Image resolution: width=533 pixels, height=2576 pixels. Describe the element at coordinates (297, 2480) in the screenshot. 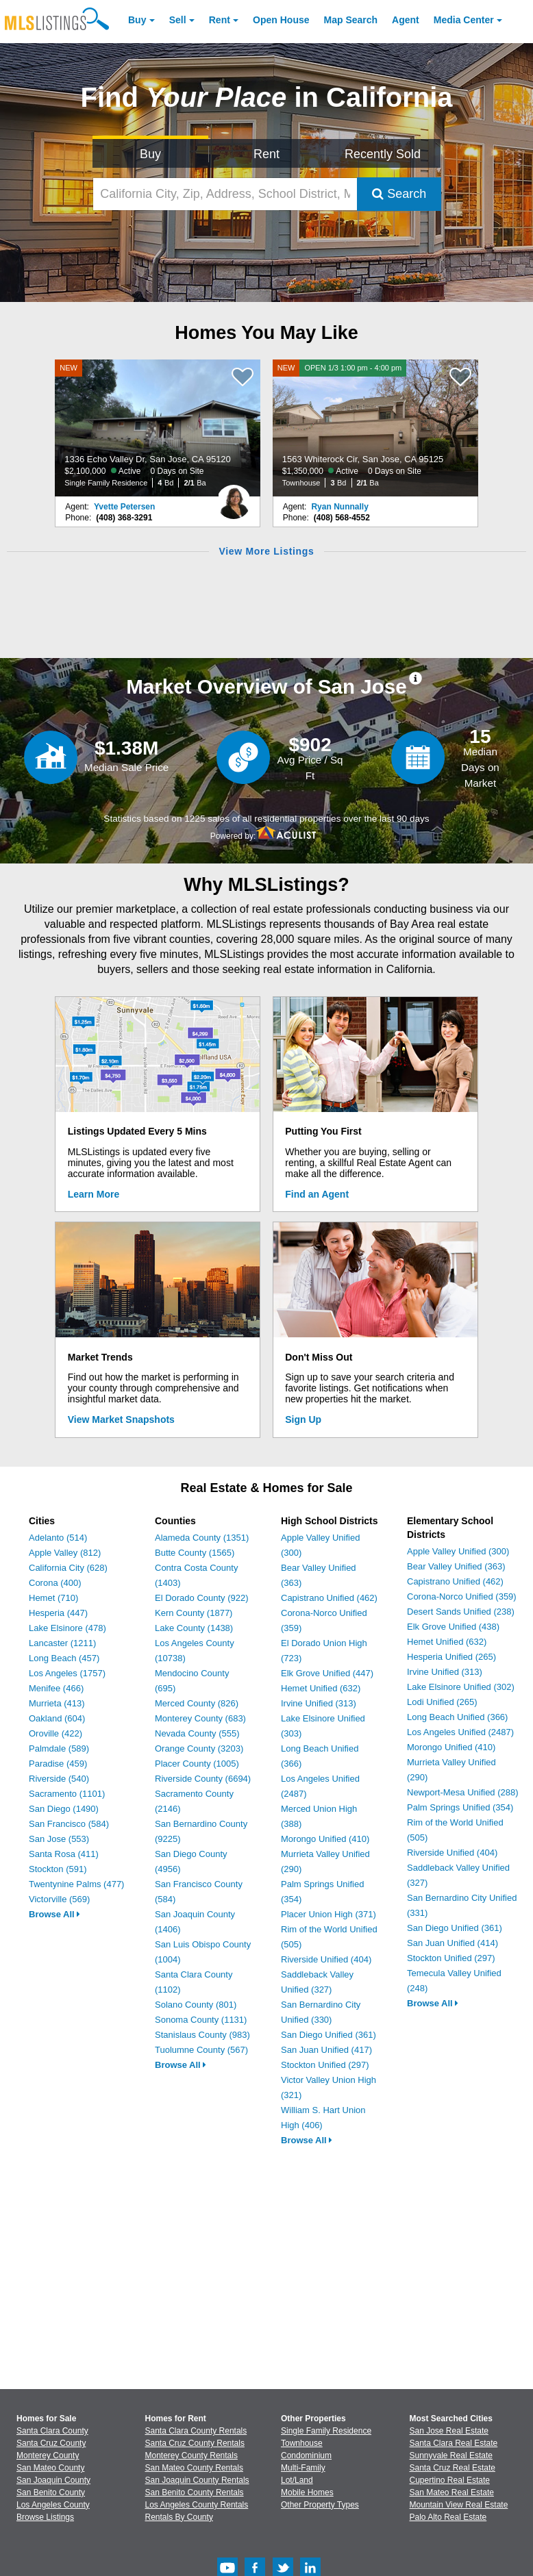

I see `Lot/Land [Browse Lot/Land for Sale]` at that location.